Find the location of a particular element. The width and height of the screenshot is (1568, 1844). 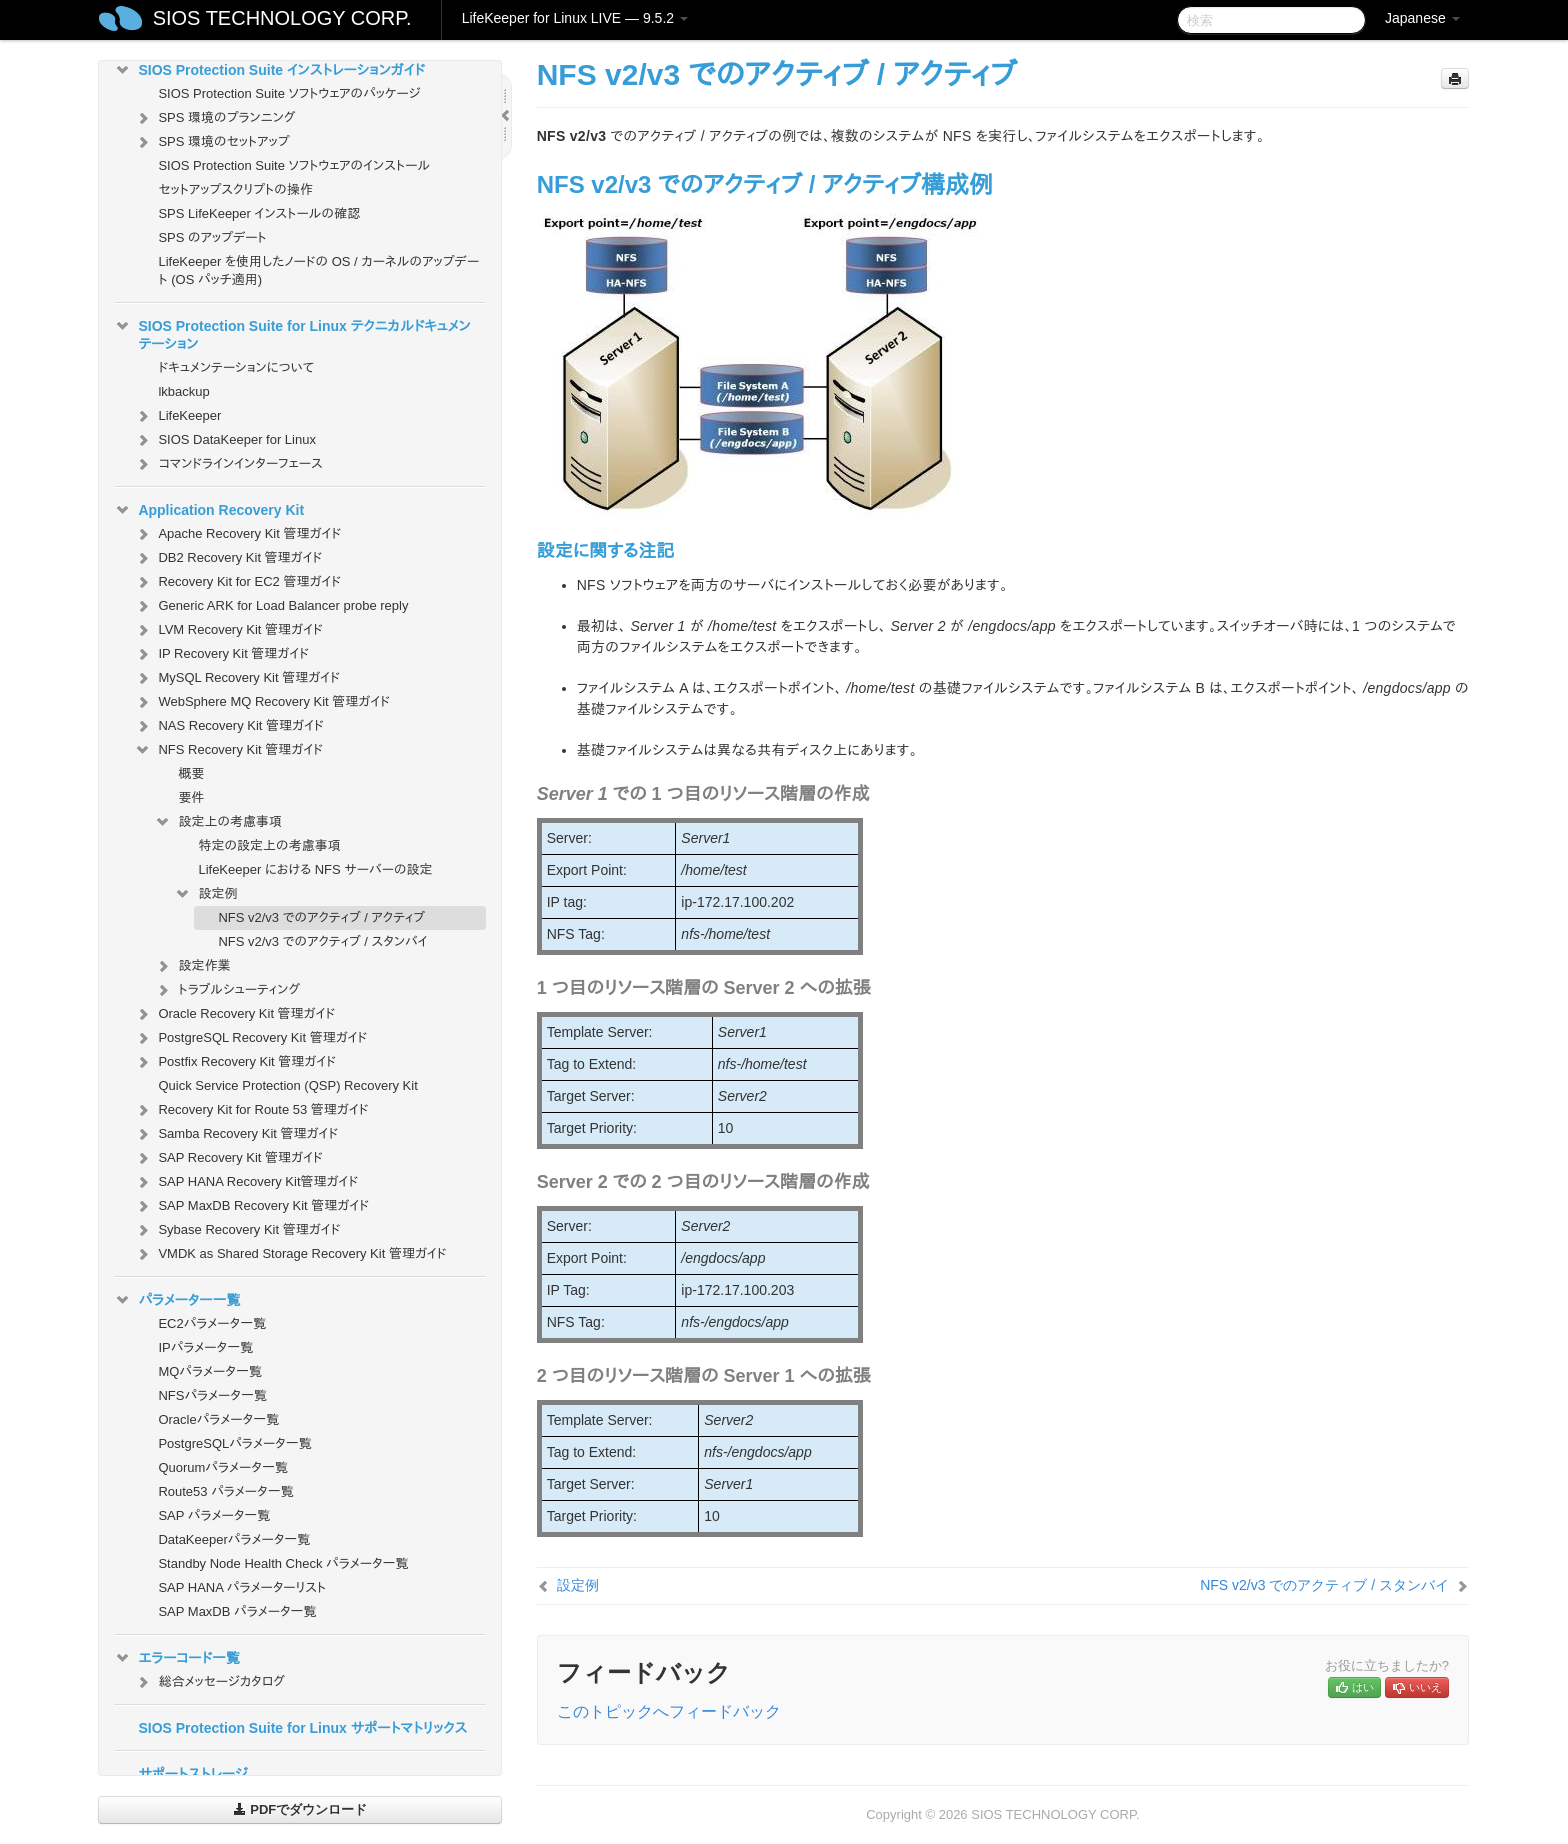

PostgreSQLパラメータ一覧 is located at coordinates (234, 1443).